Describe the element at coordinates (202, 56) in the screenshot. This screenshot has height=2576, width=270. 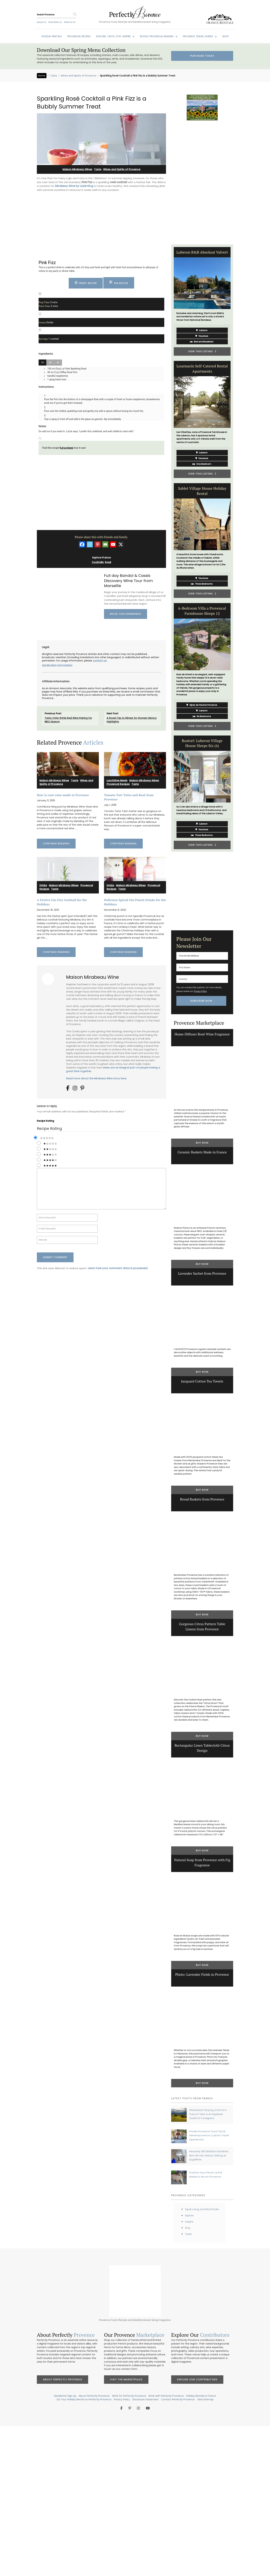
I see `Purchase Today` at that location.